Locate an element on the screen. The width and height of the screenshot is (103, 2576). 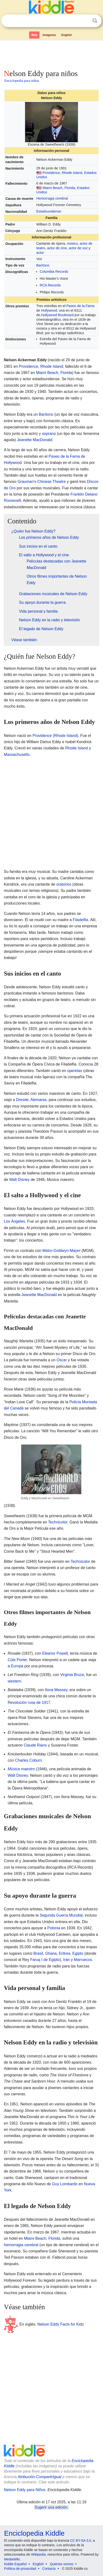
Eleanor Powell is located at coordinates (55, 1653).